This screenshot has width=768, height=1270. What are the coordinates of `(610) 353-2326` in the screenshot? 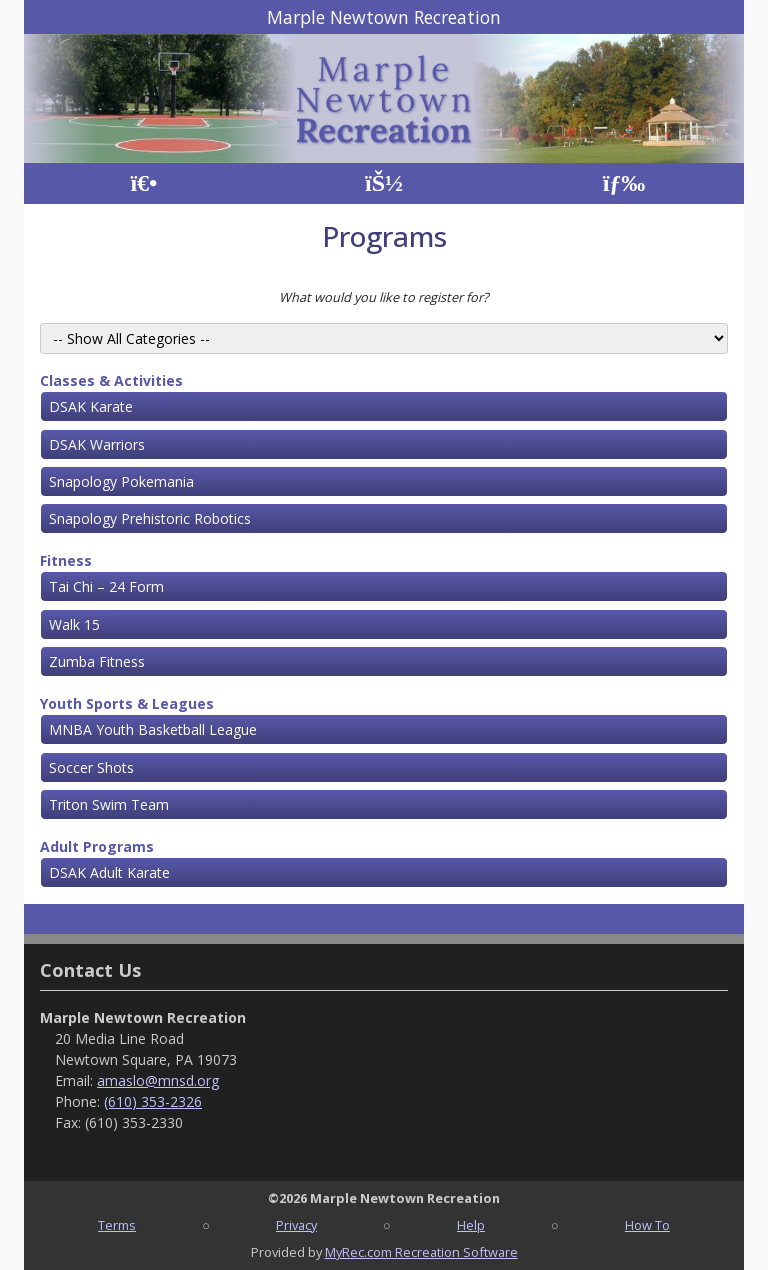 It's located at (153, 1101).